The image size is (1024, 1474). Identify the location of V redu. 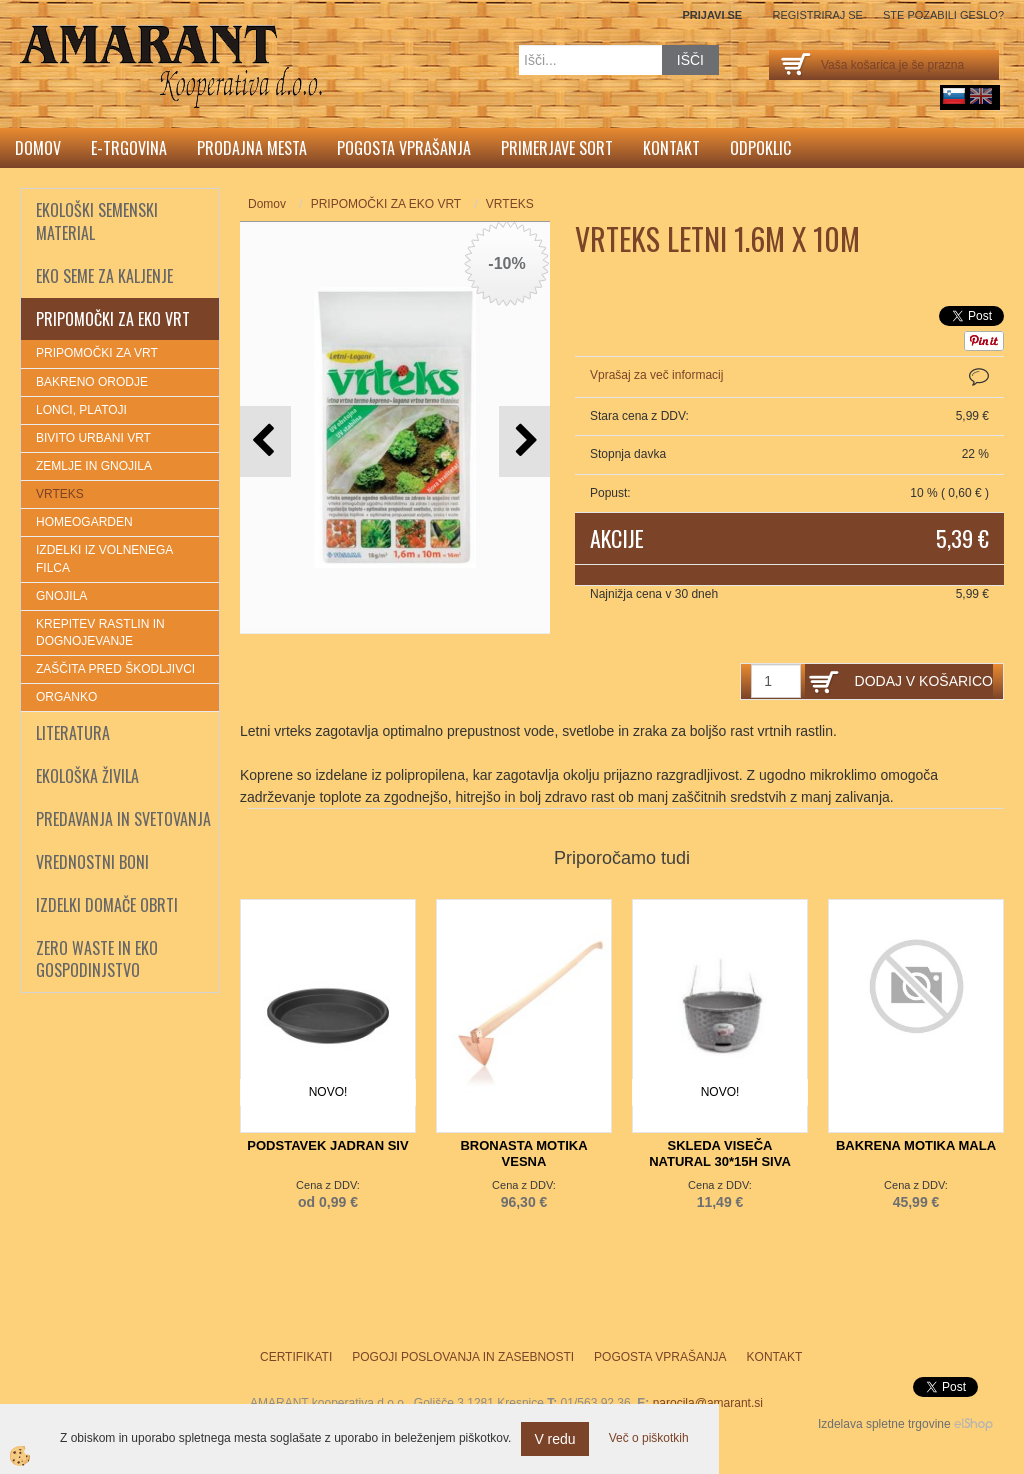
(554, 1439).